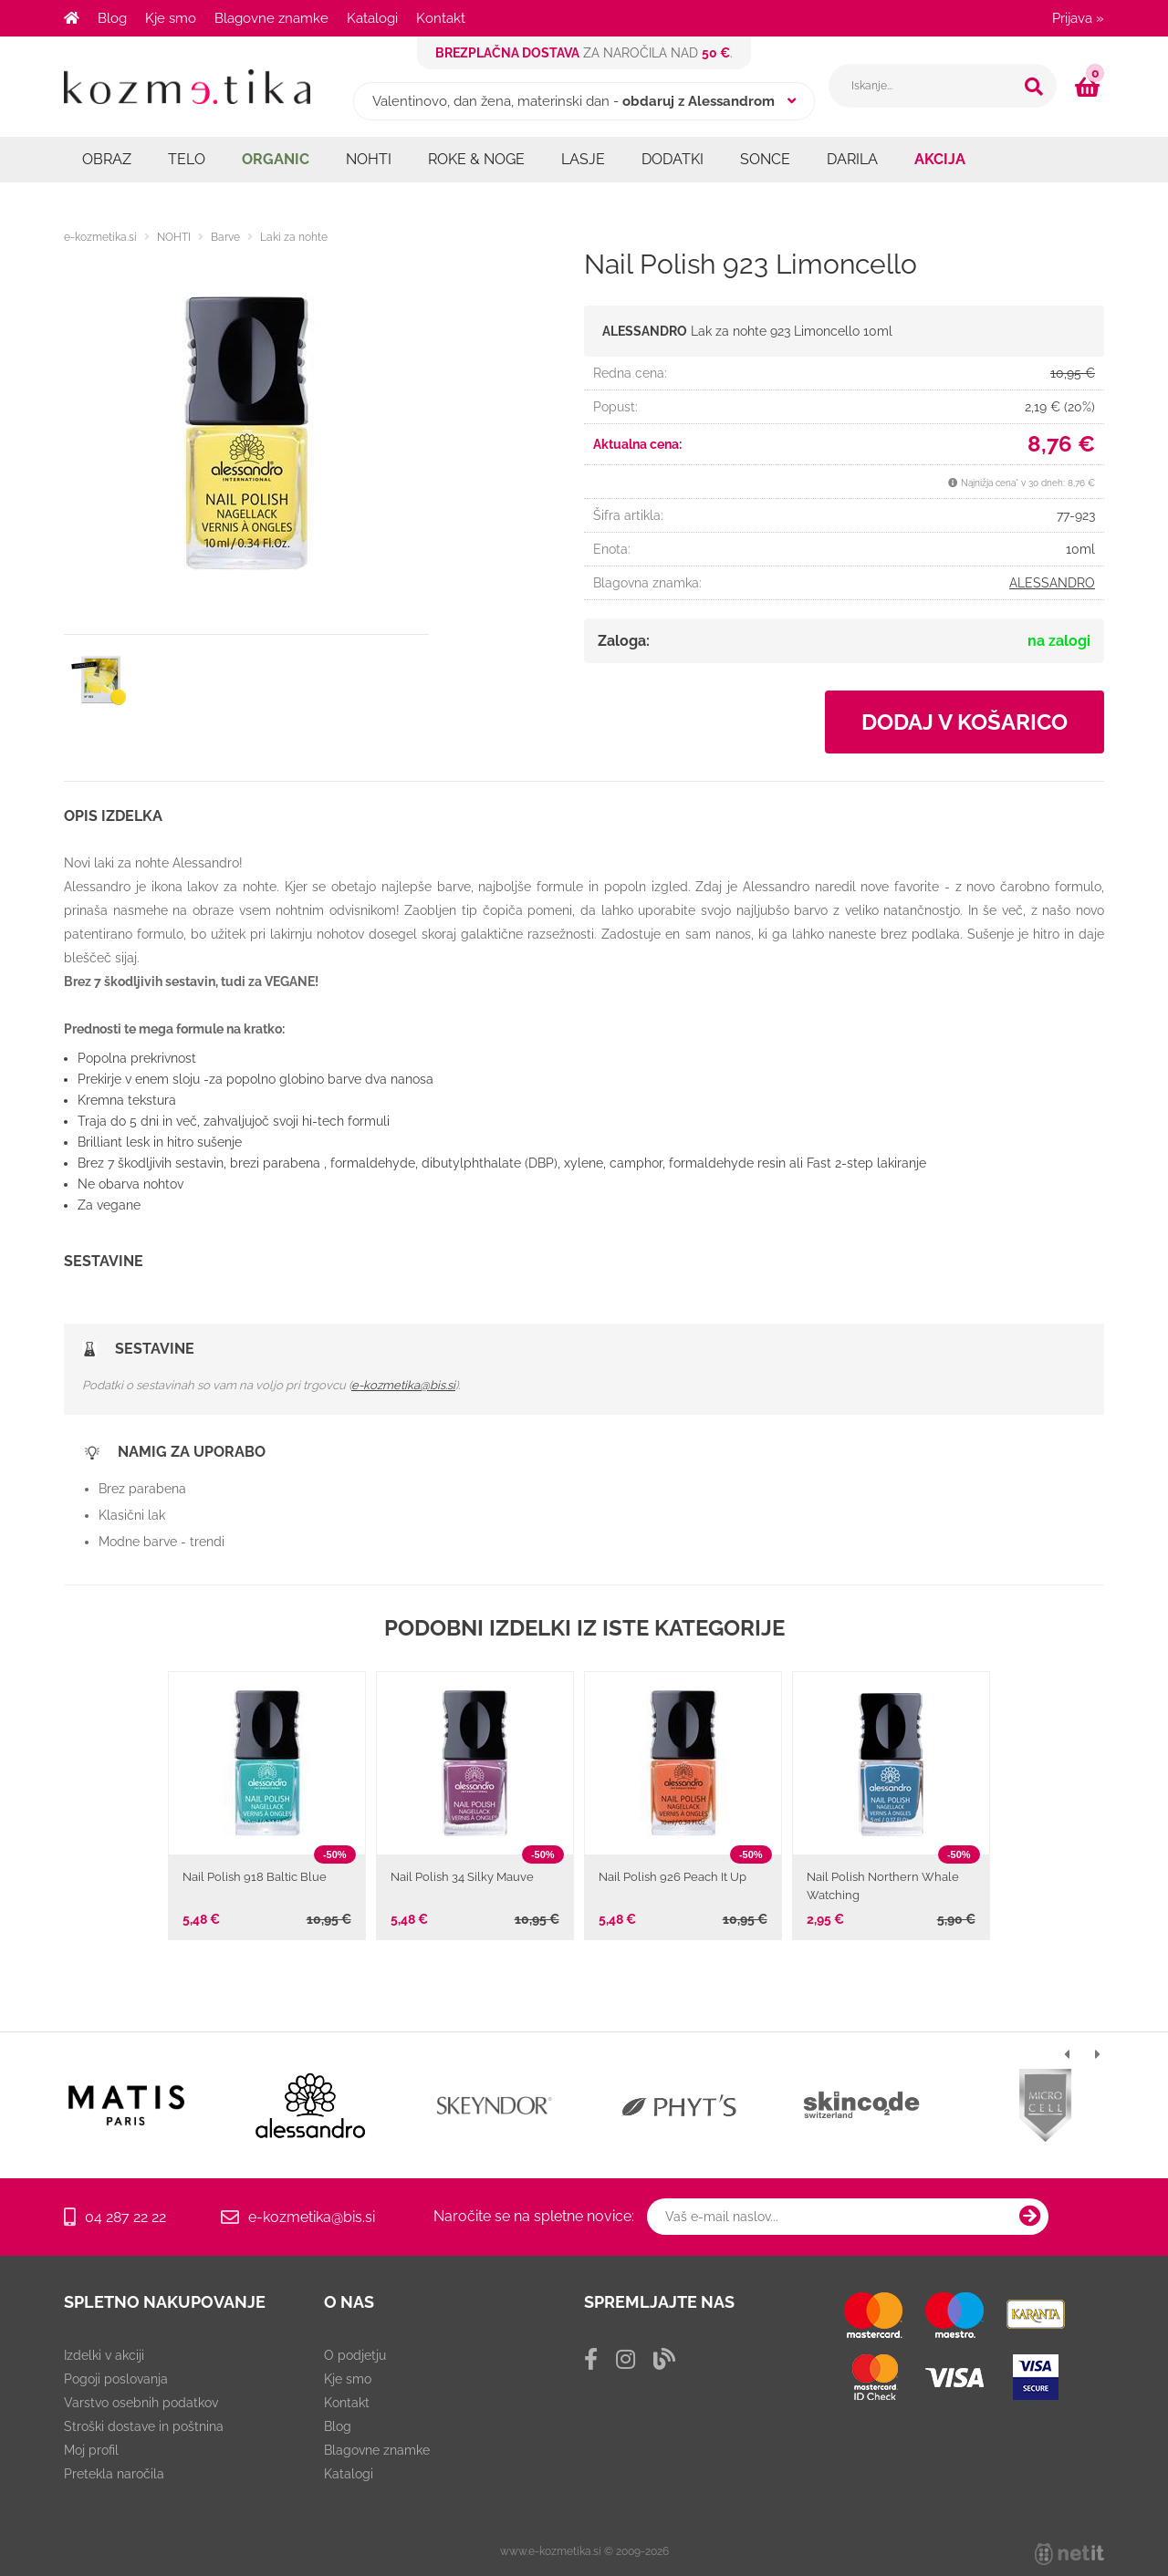 The width and height of the screenshot is (1168, 2576). I want to click on [Prijava na e-novice], so click(1030, 2216).